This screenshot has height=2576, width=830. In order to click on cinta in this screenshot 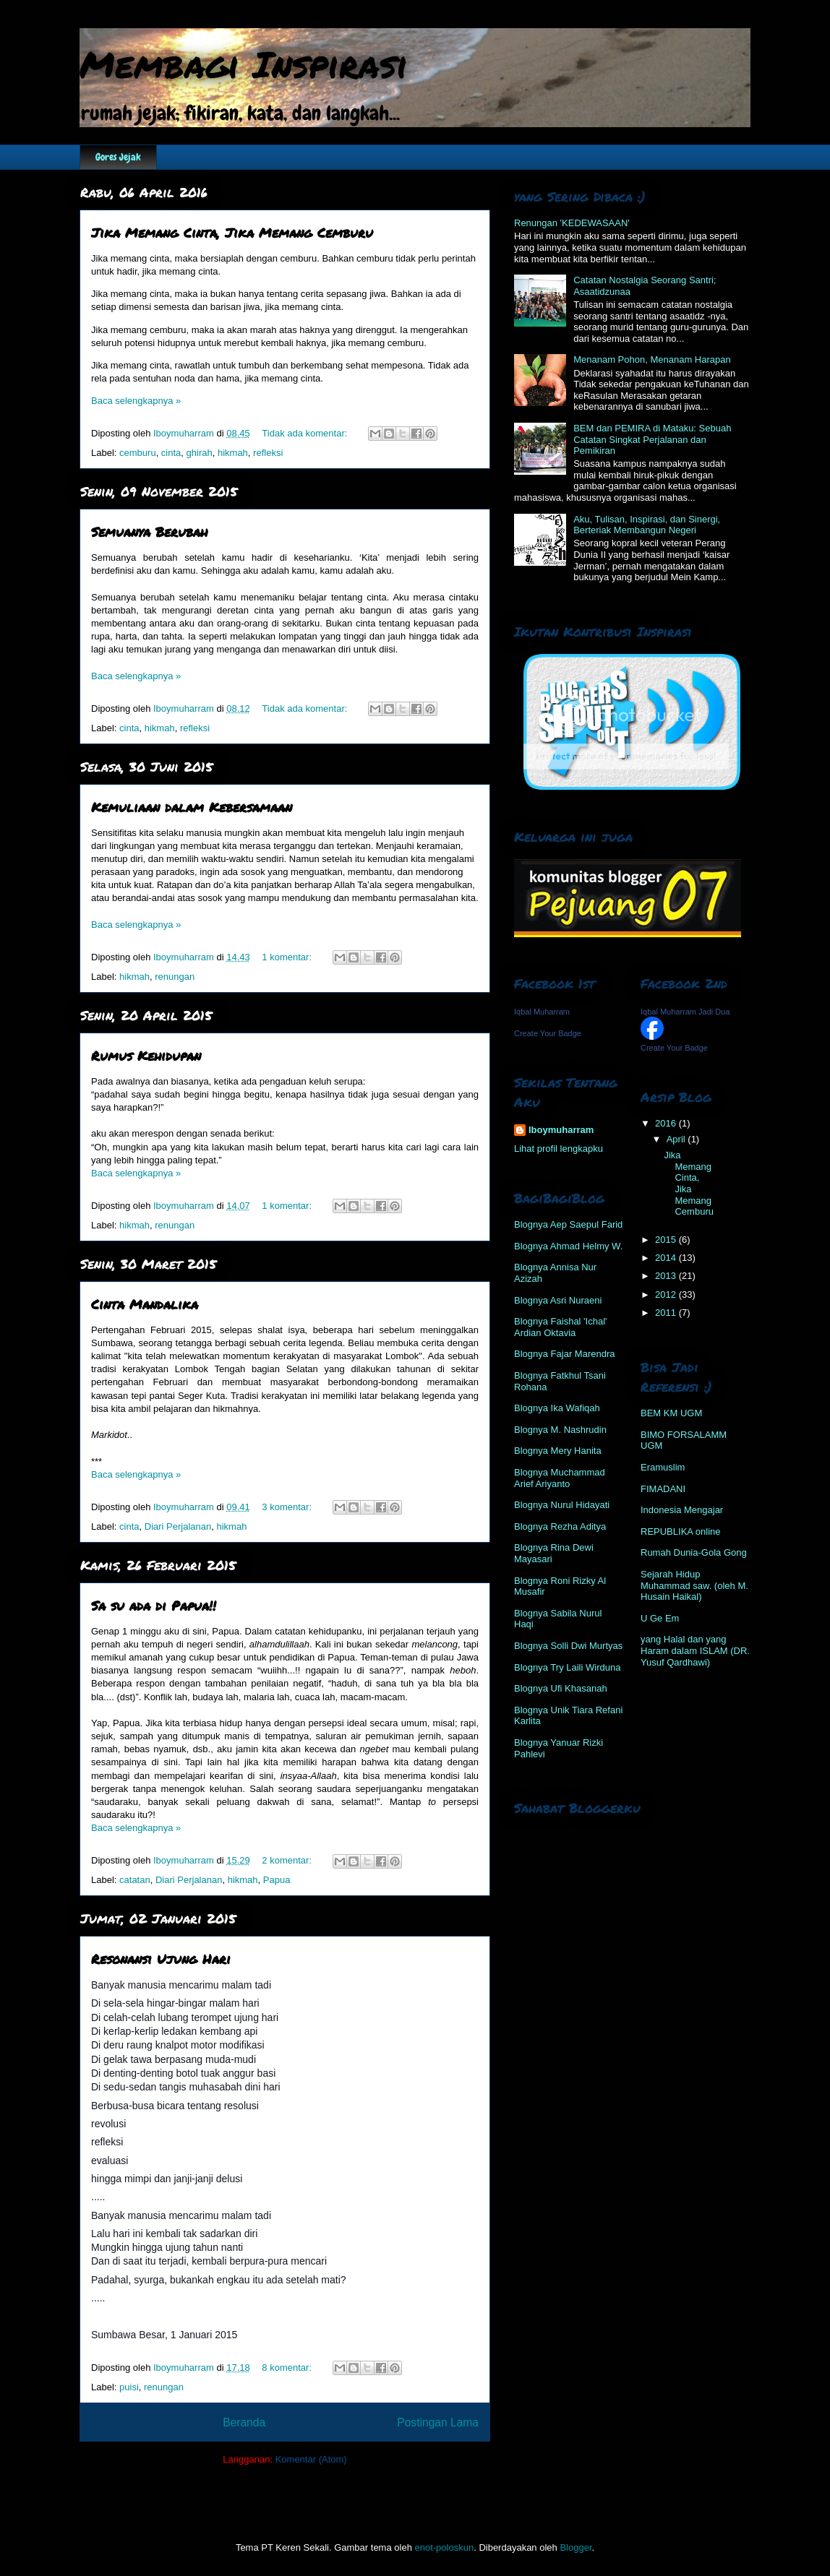, I will do `click(171, 452)`.